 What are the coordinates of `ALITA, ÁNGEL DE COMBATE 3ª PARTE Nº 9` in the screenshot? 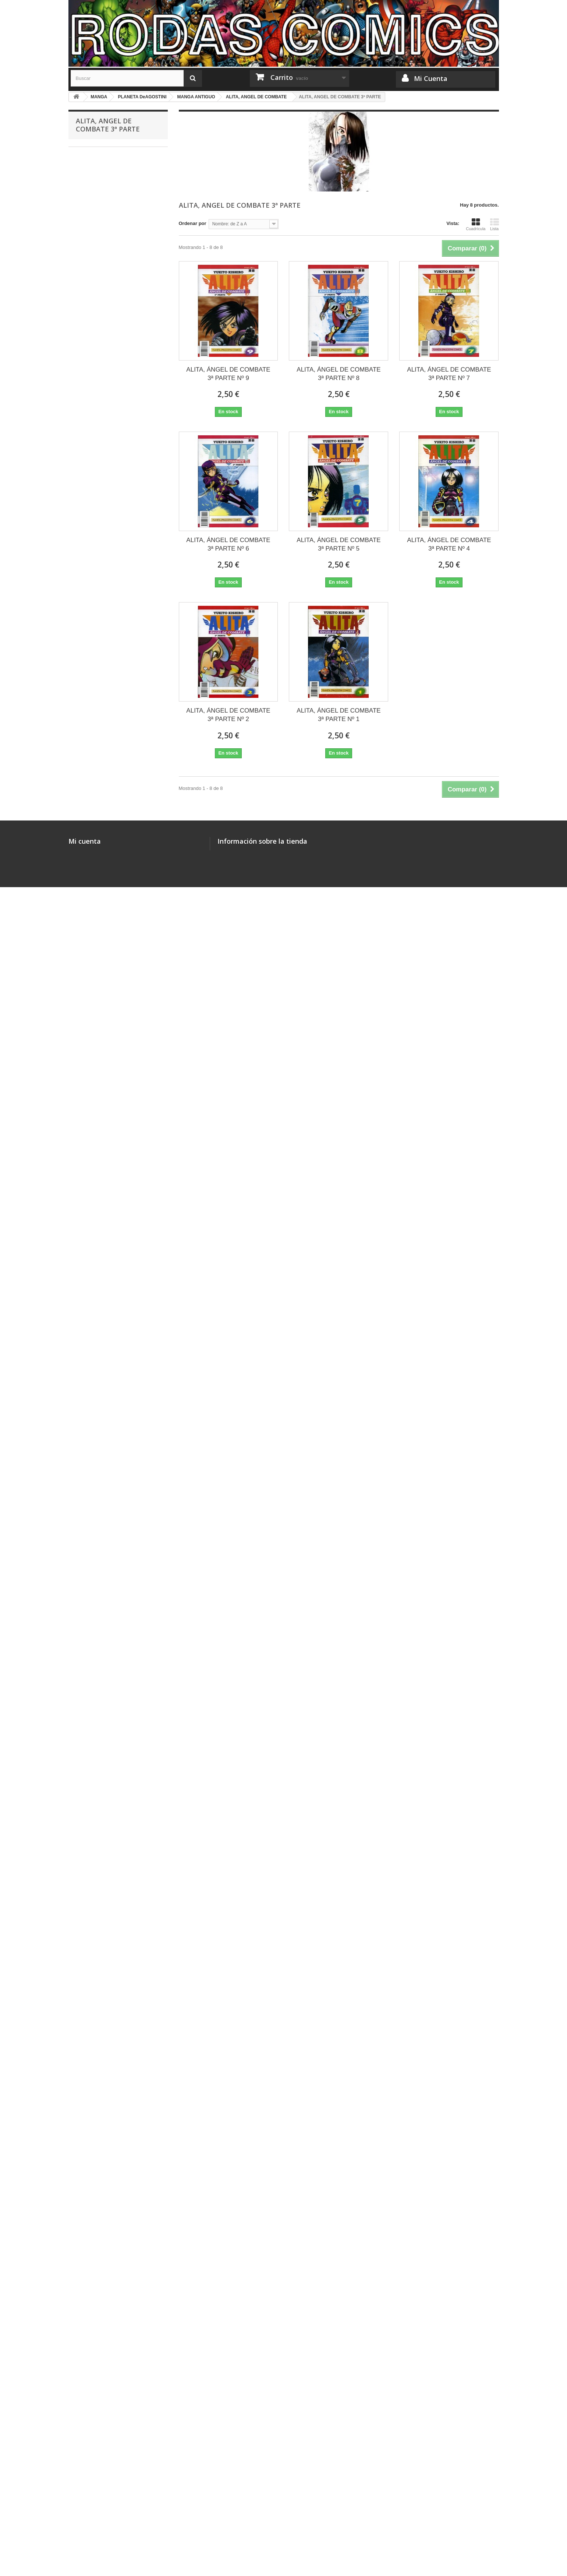 It's located at (228, 374).